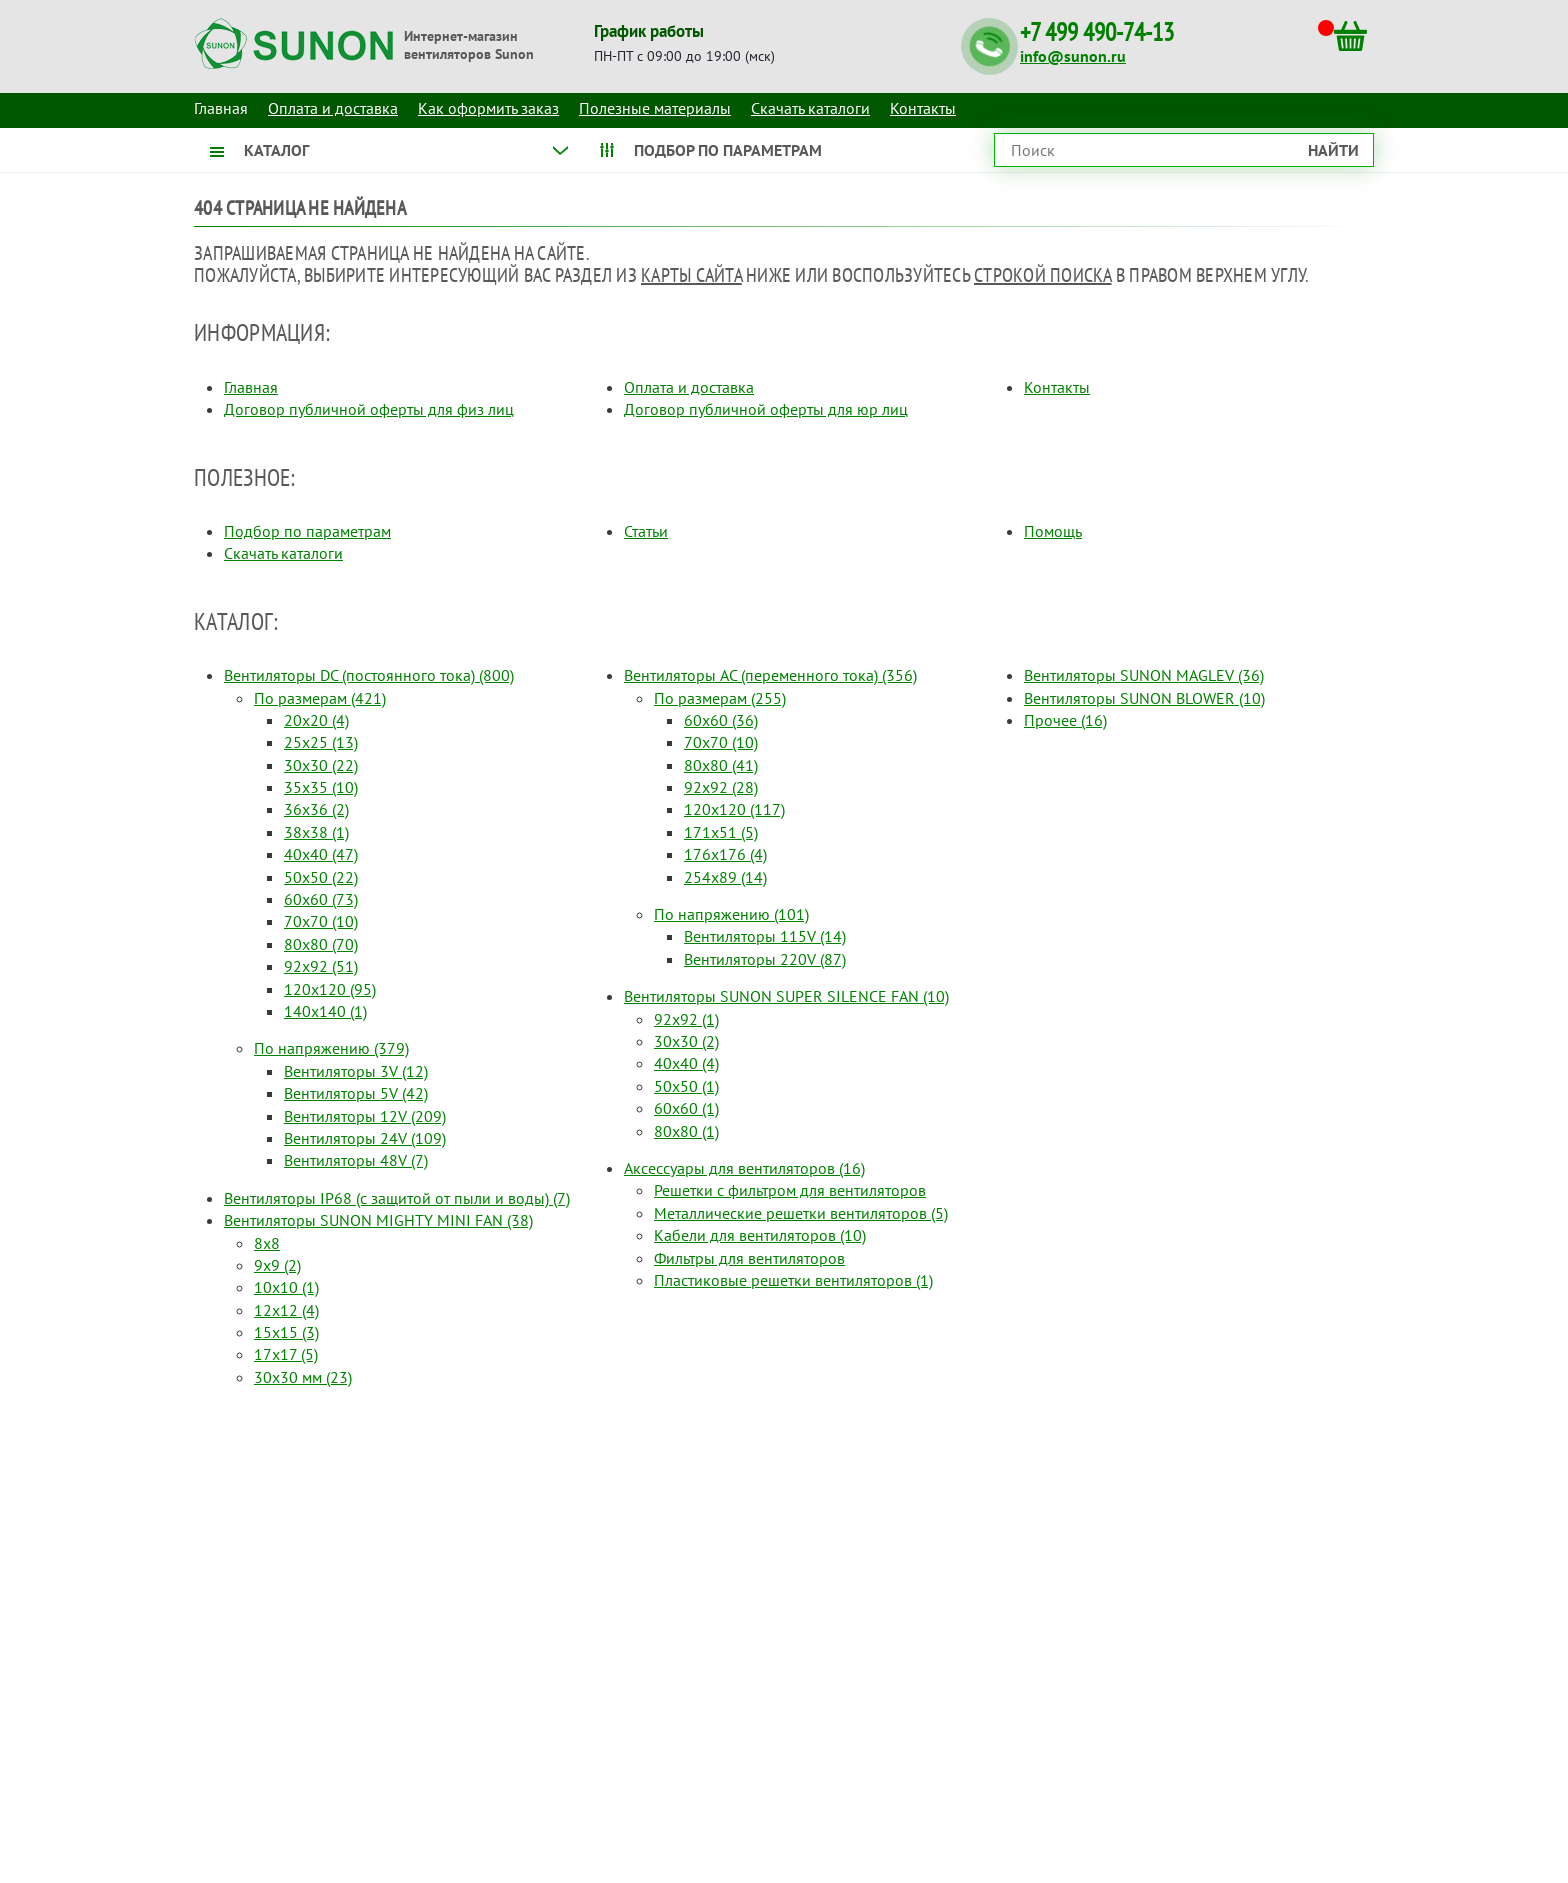 The height and width of the screenshot is (1883, 1568). I want to click on Решетки с фильтром для вентиляторов, so click(790, 1190).